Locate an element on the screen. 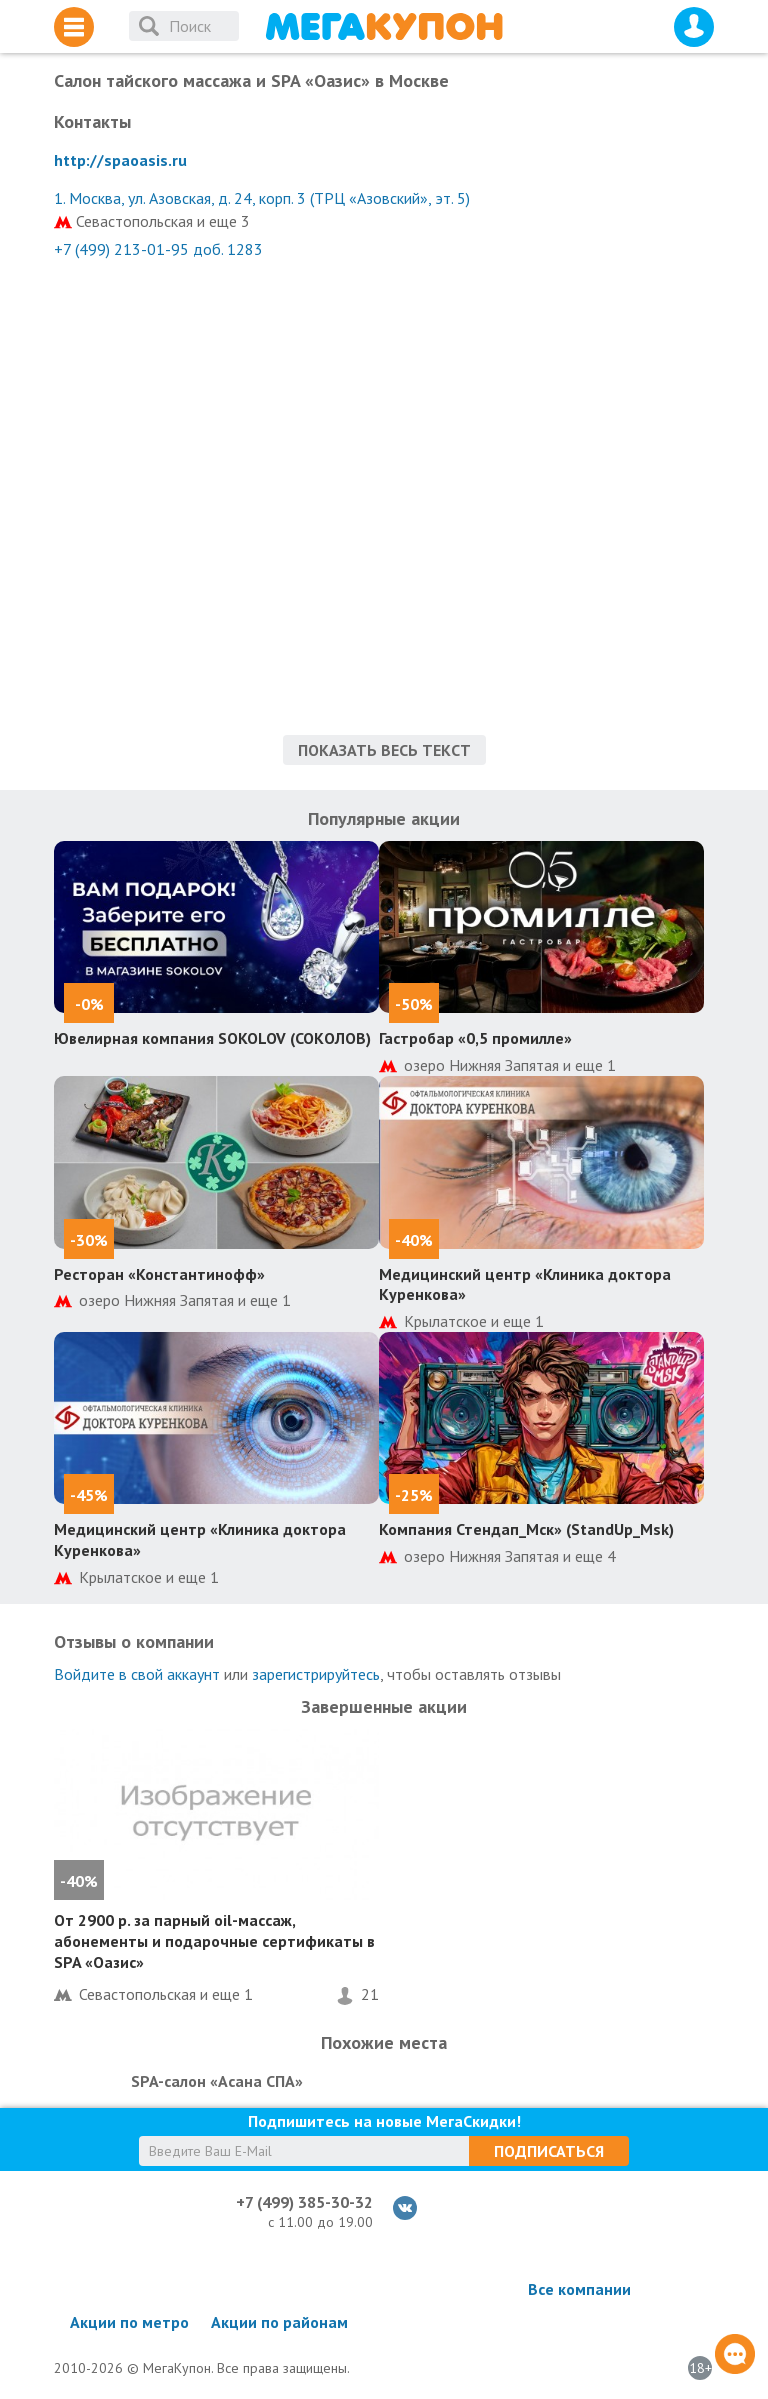 The width and height of the screenshot is (768, 2399). Компания Стендап_Мск» (StandUp_Msk) is located at coordinates (526, 1529).